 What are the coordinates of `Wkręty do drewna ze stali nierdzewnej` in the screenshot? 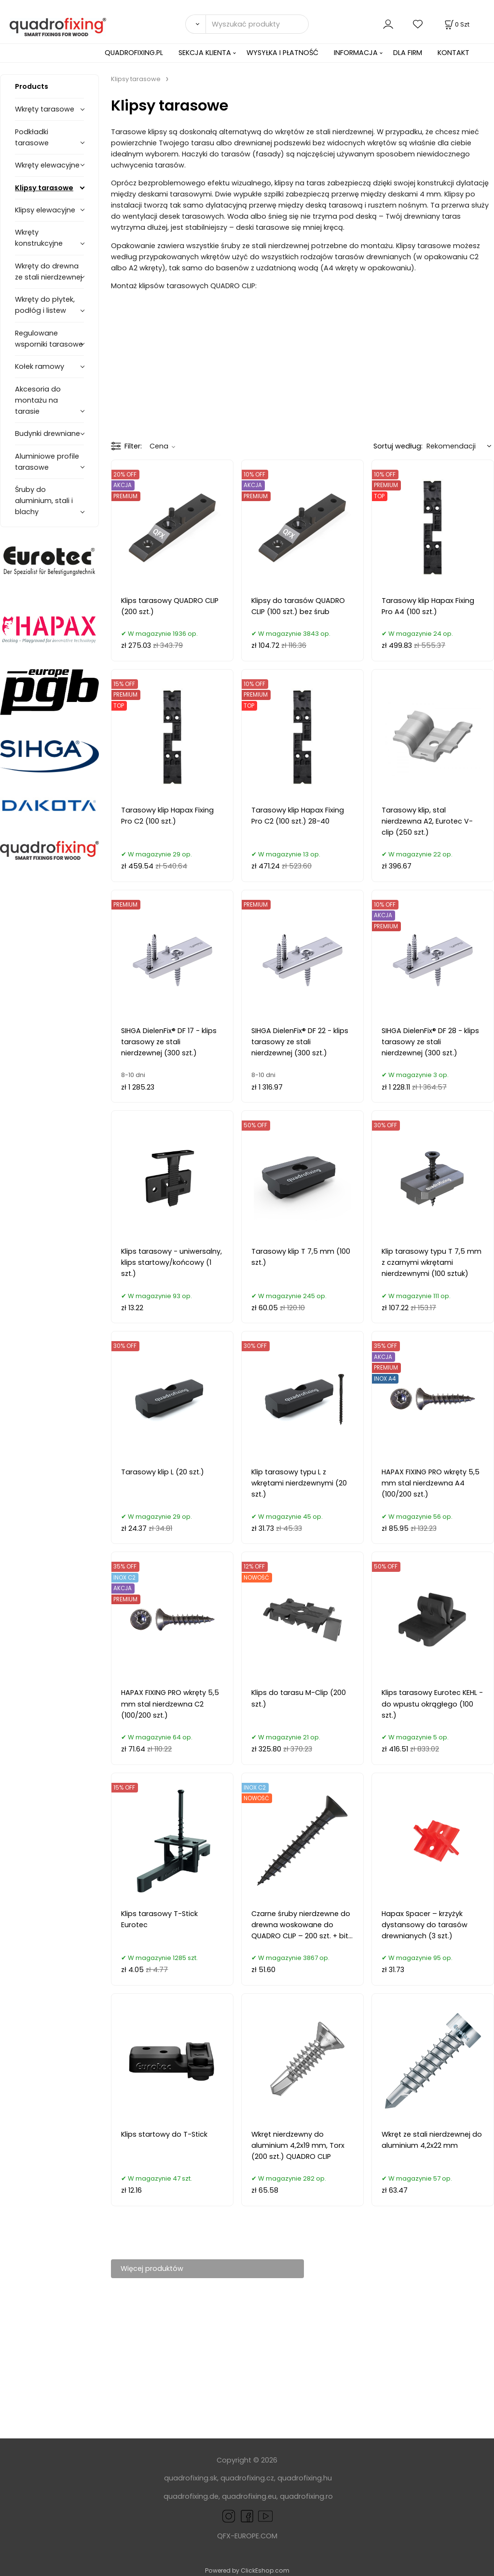 It's located at (48, 271).